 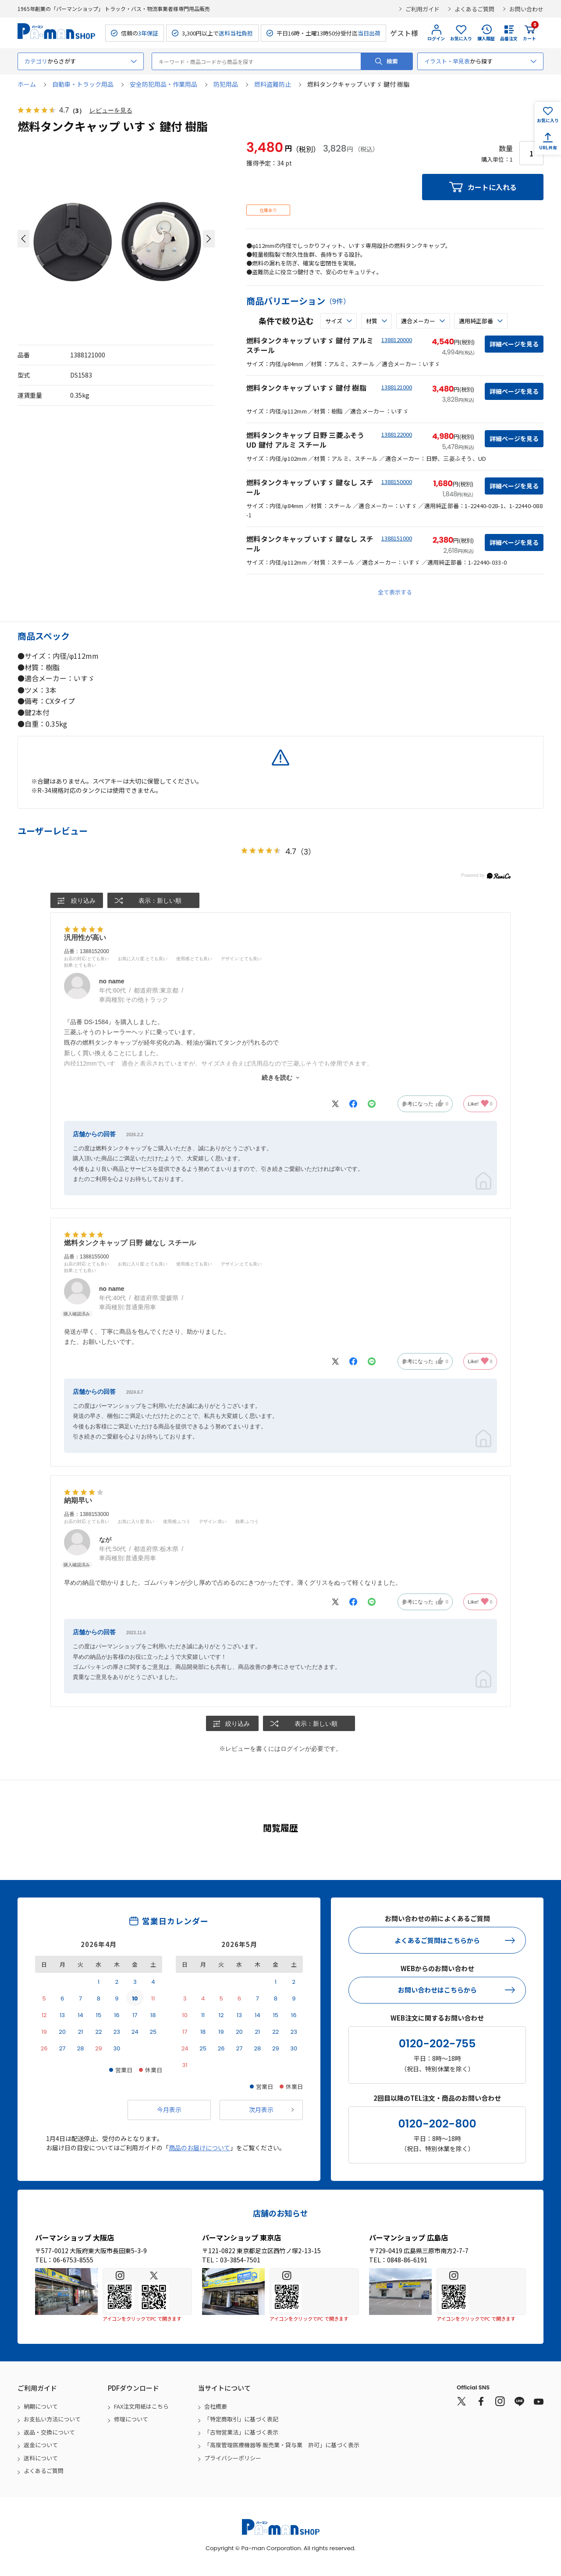 I want to click on 購入履歴, so click(x=486, y=38).